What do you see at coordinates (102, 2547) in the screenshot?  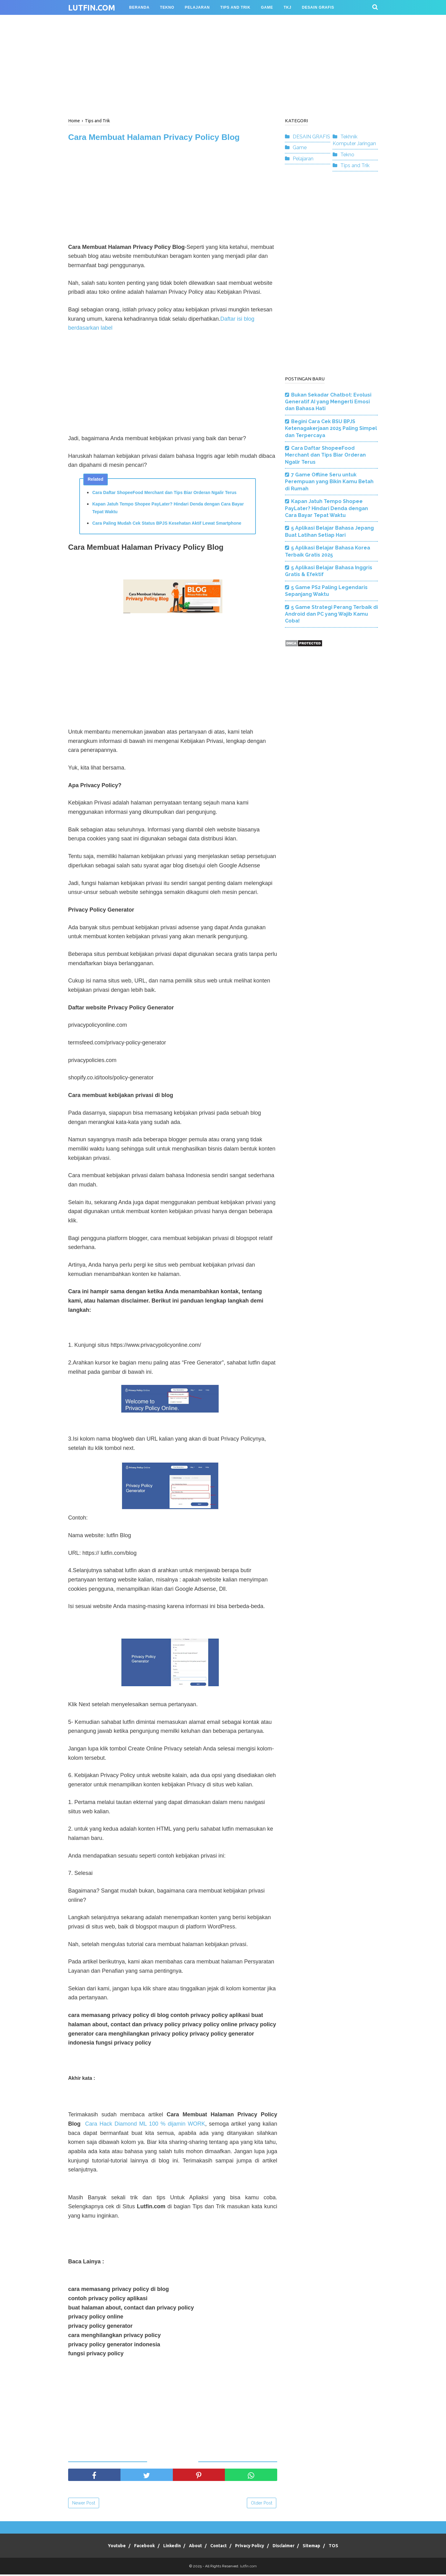 I see `Youtube` at bounding box center [102, 2547].